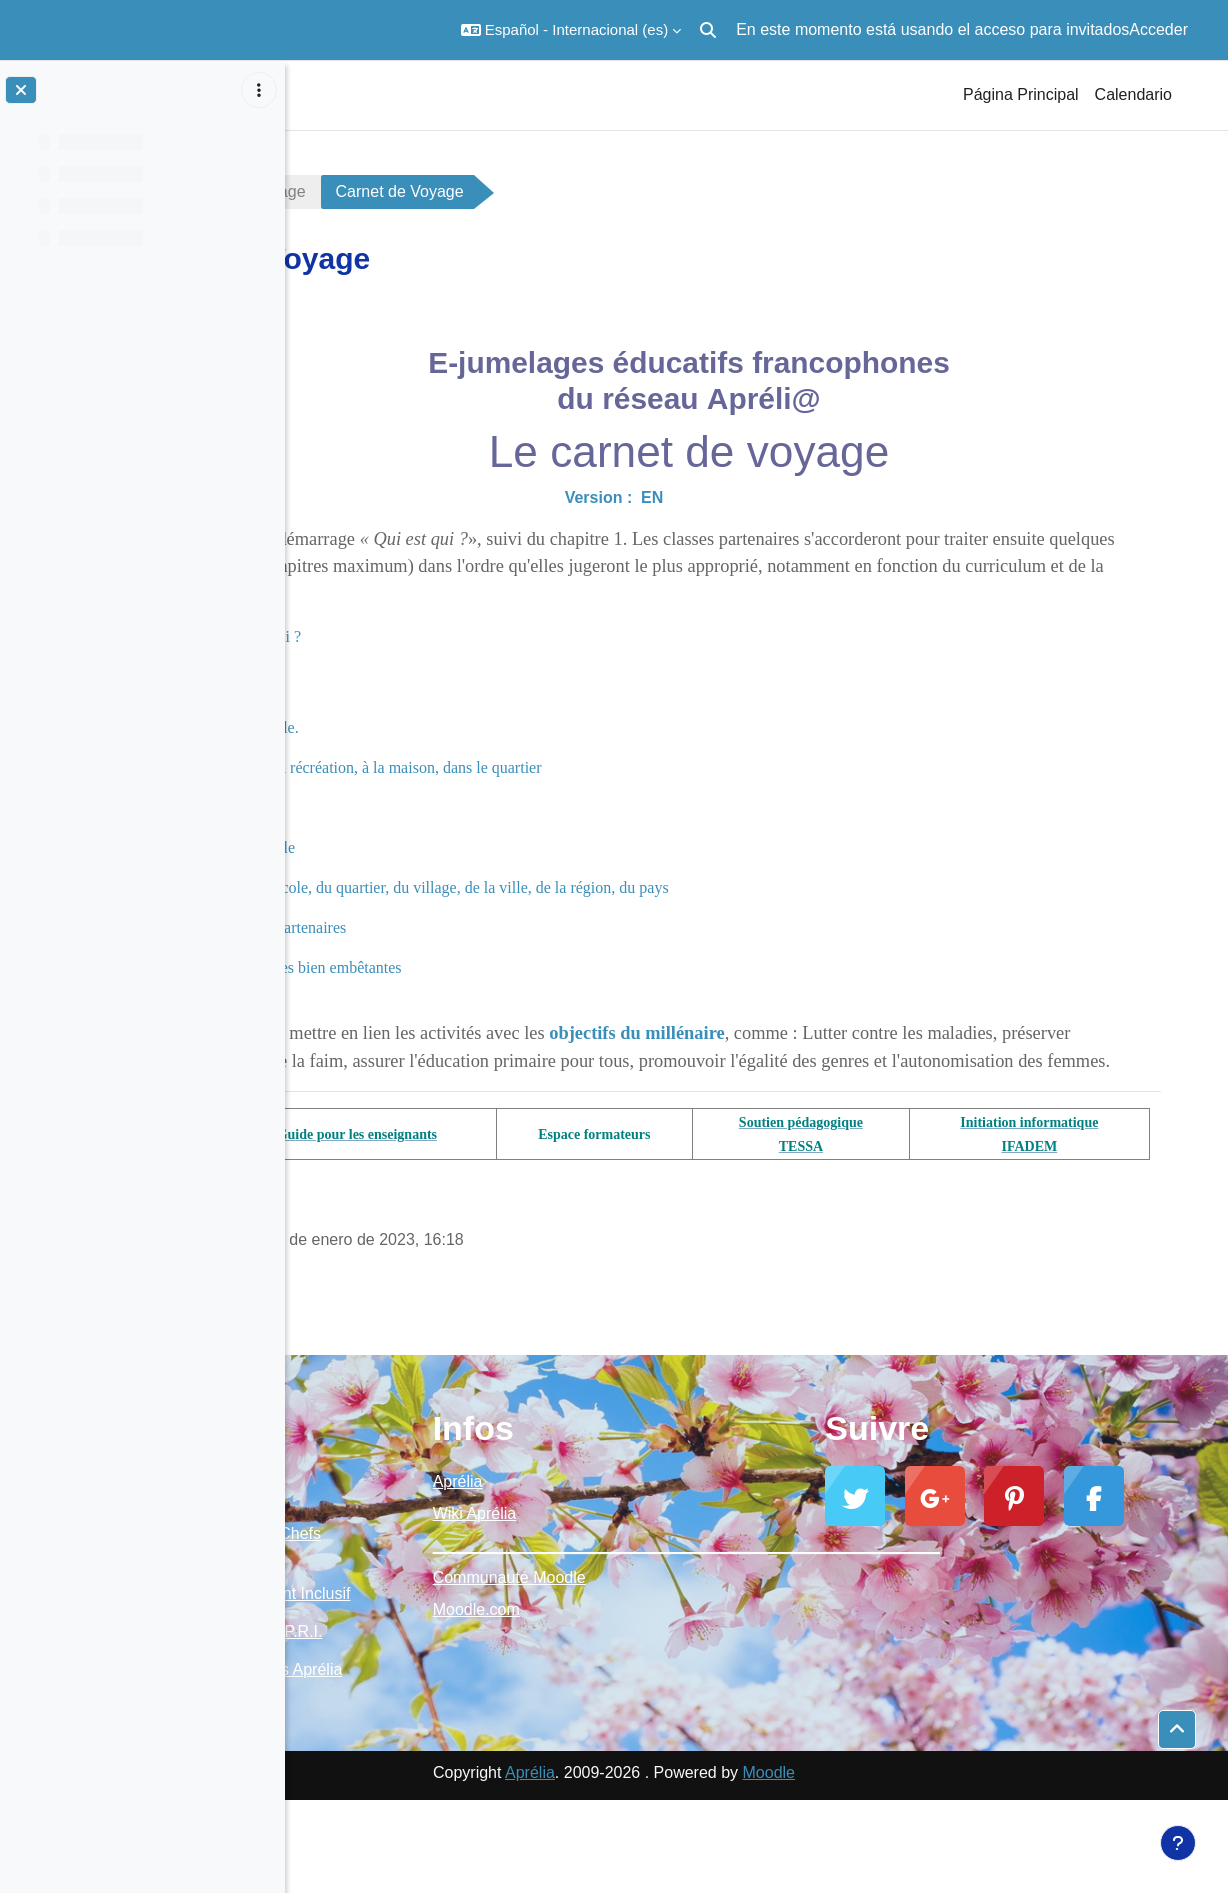 This screenshot has width=1228, height=1893. I want to click on Ressources Chefs d'établissement, so click(442, 1571).